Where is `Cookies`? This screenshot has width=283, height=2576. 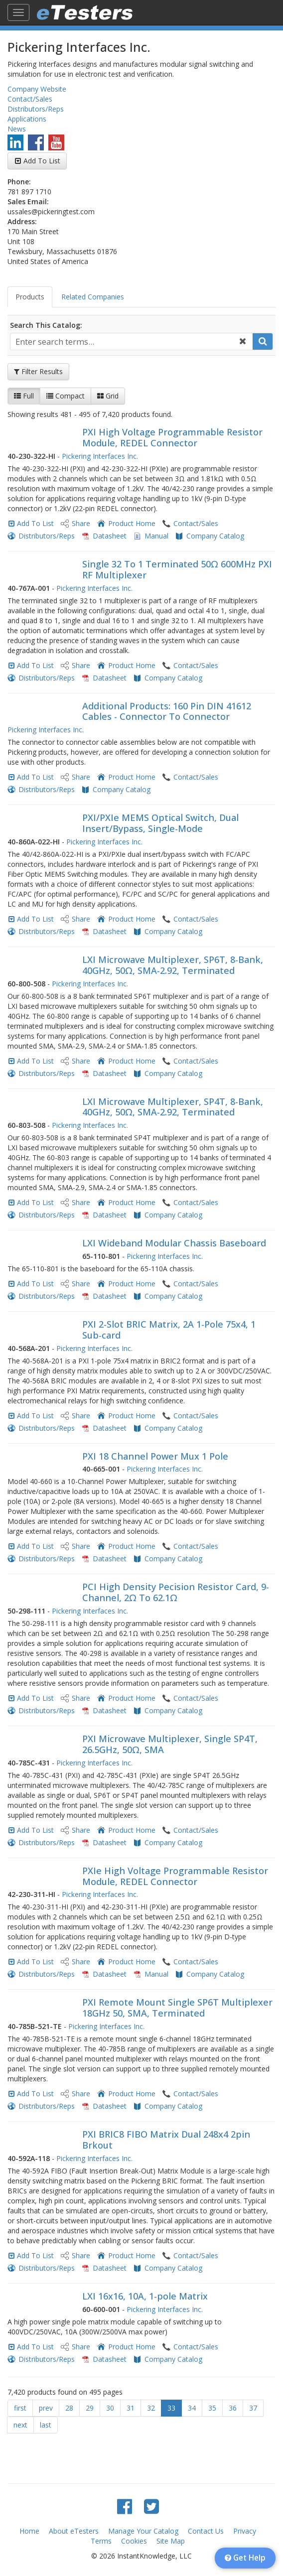
Cookies is located at coordinates (134, 2541).